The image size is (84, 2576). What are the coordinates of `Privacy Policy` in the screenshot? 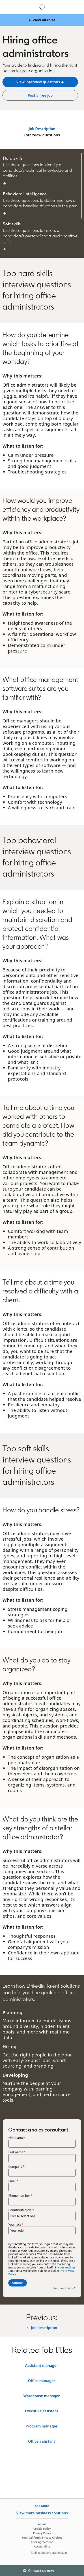 It's located at (42, 2533).